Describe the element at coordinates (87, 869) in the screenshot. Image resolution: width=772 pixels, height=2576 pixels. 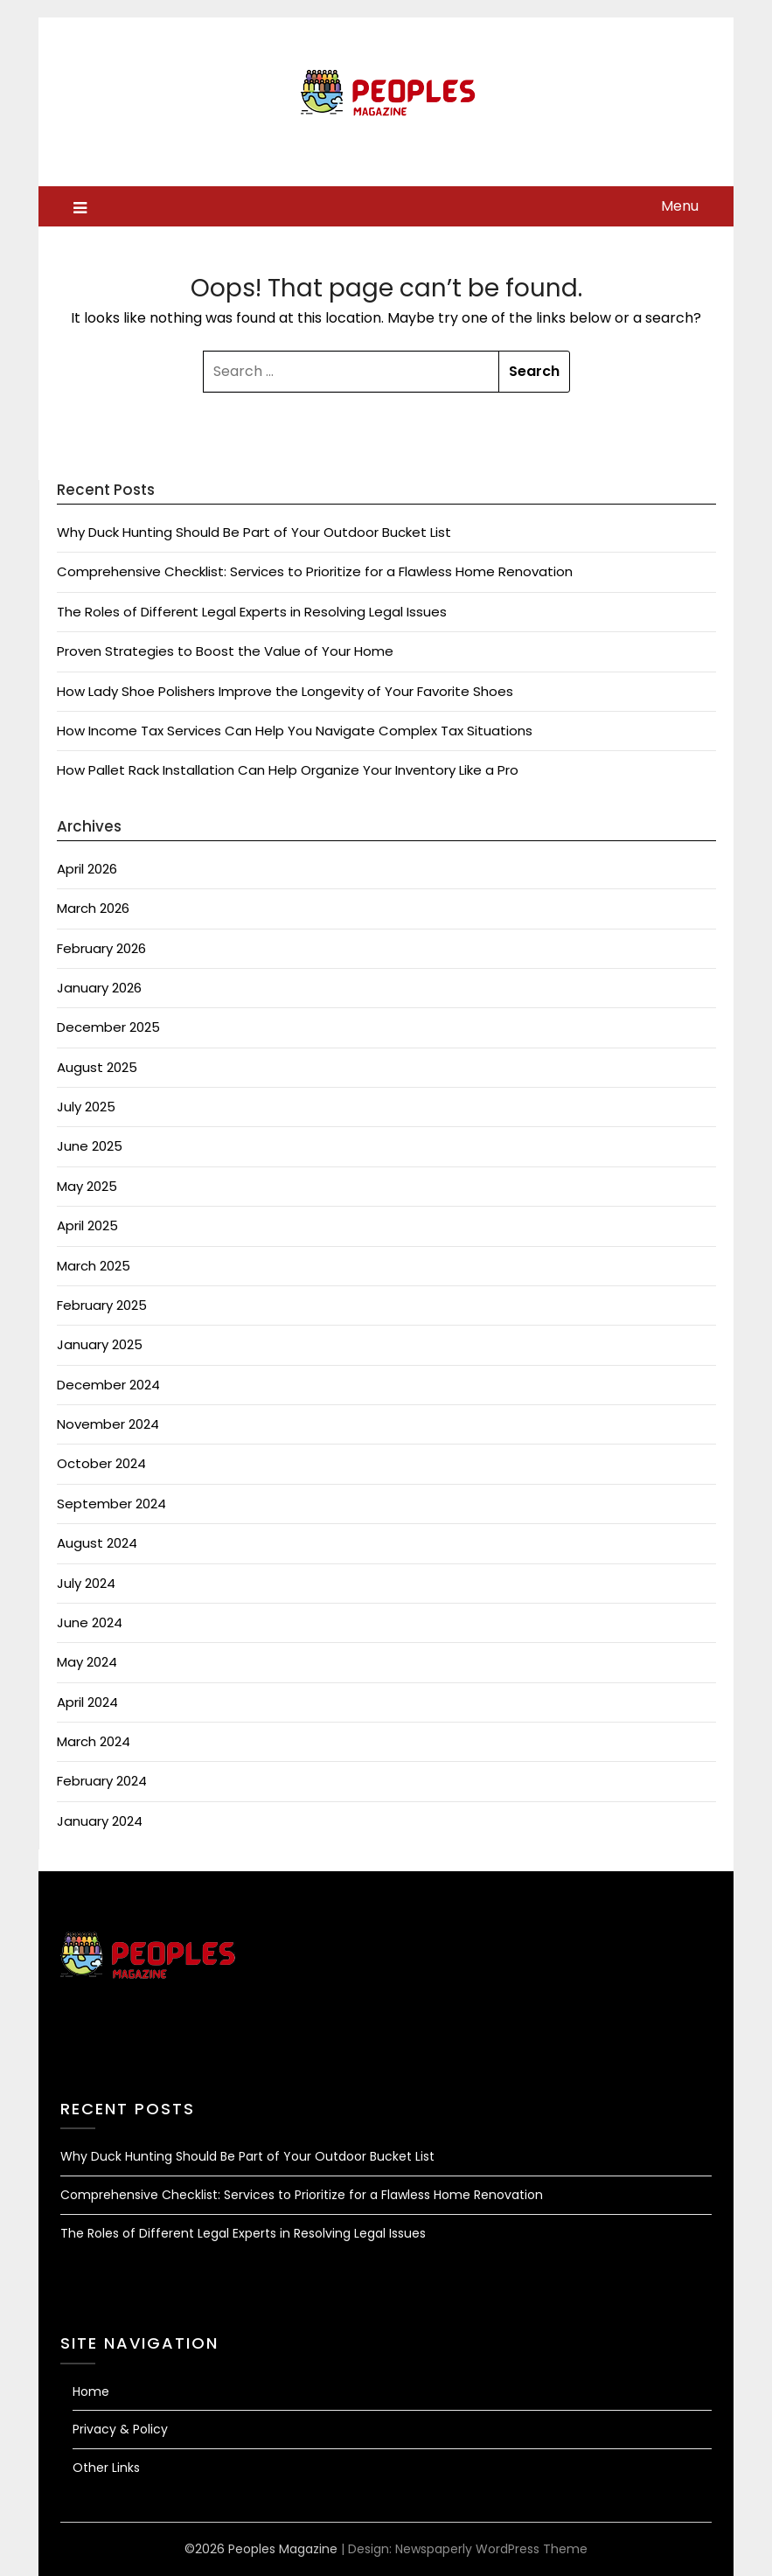
I see `April 2026` at that location.